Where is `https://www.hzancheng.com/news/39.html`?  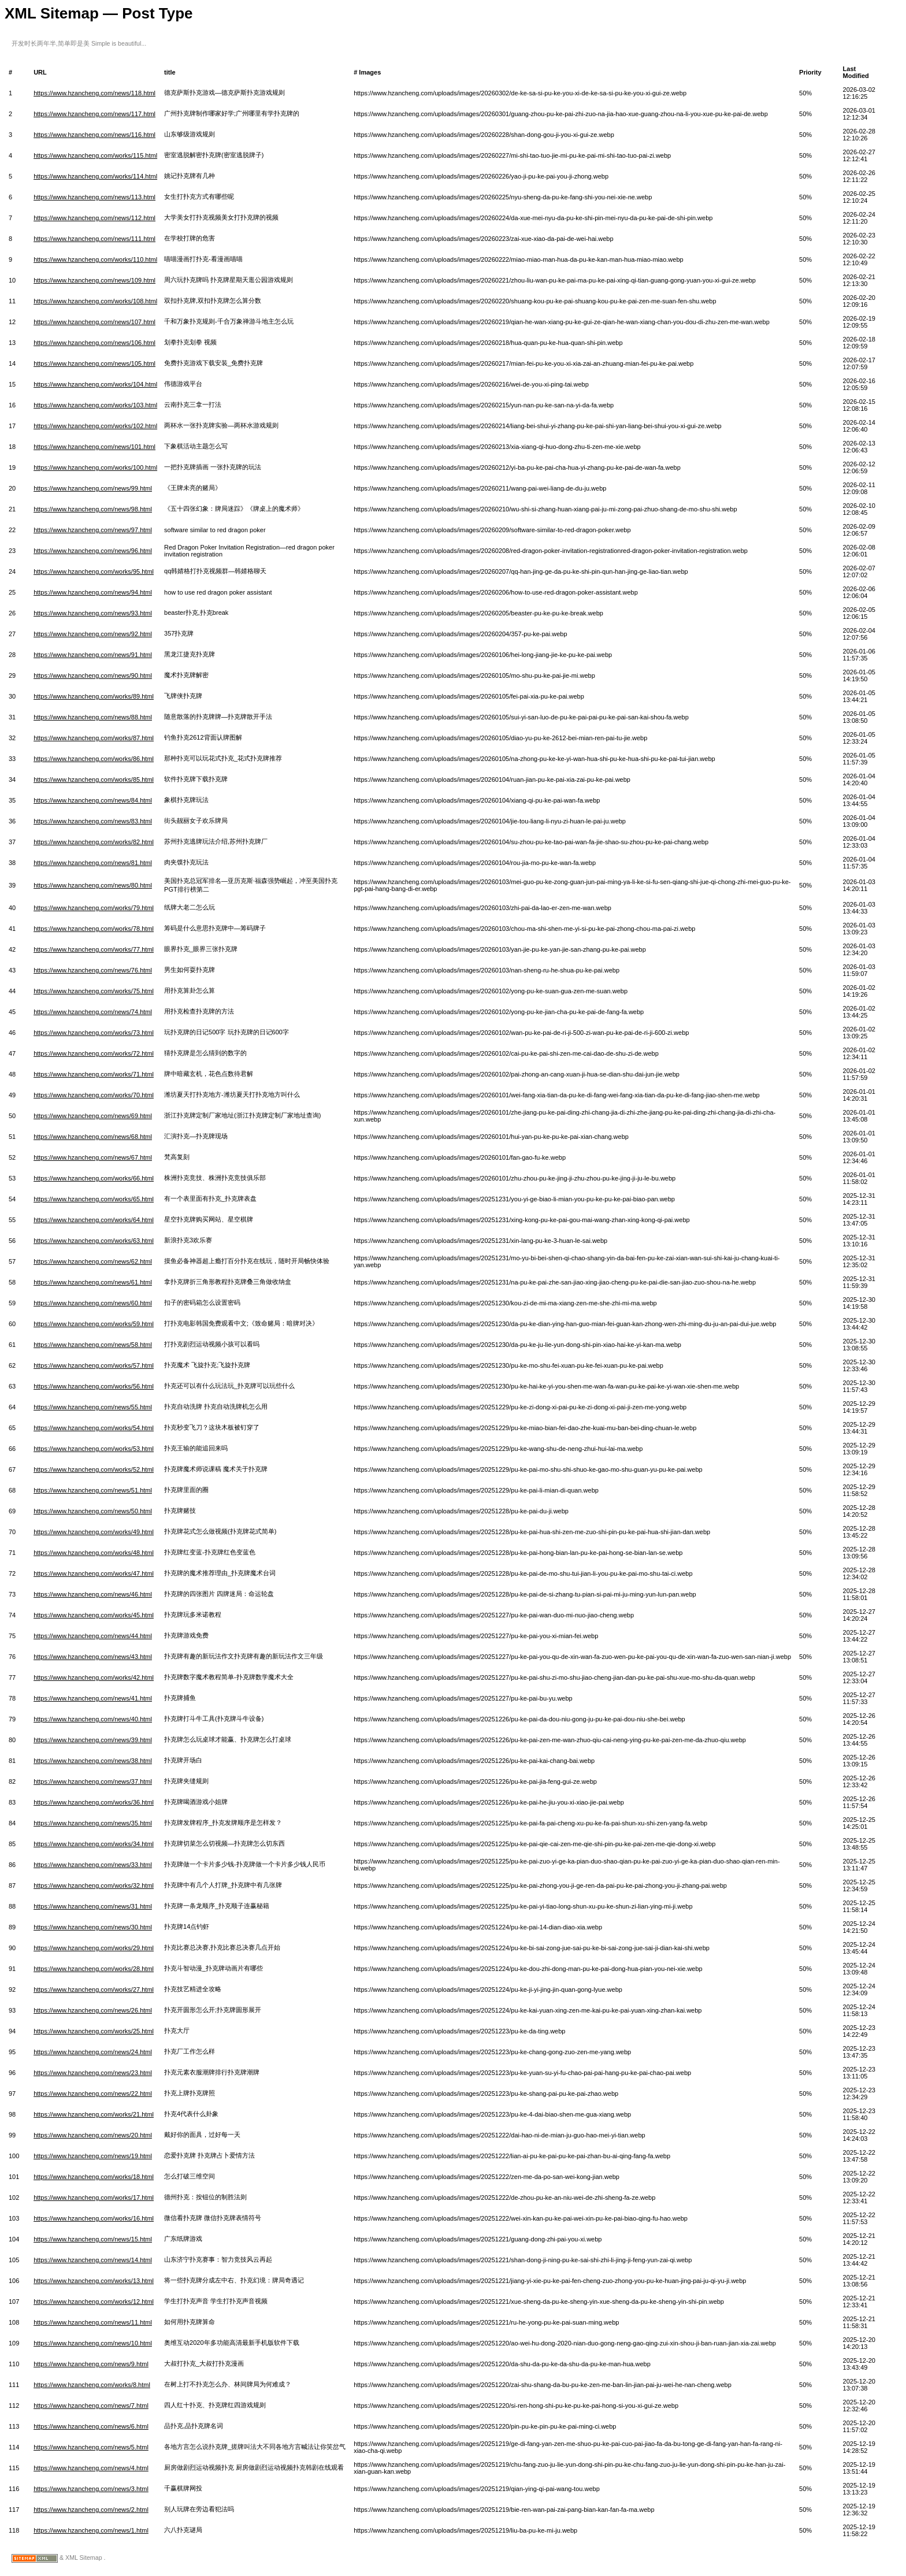
https://www.hzancheng.com/news/39.html is located at coordinates (93, 1739).